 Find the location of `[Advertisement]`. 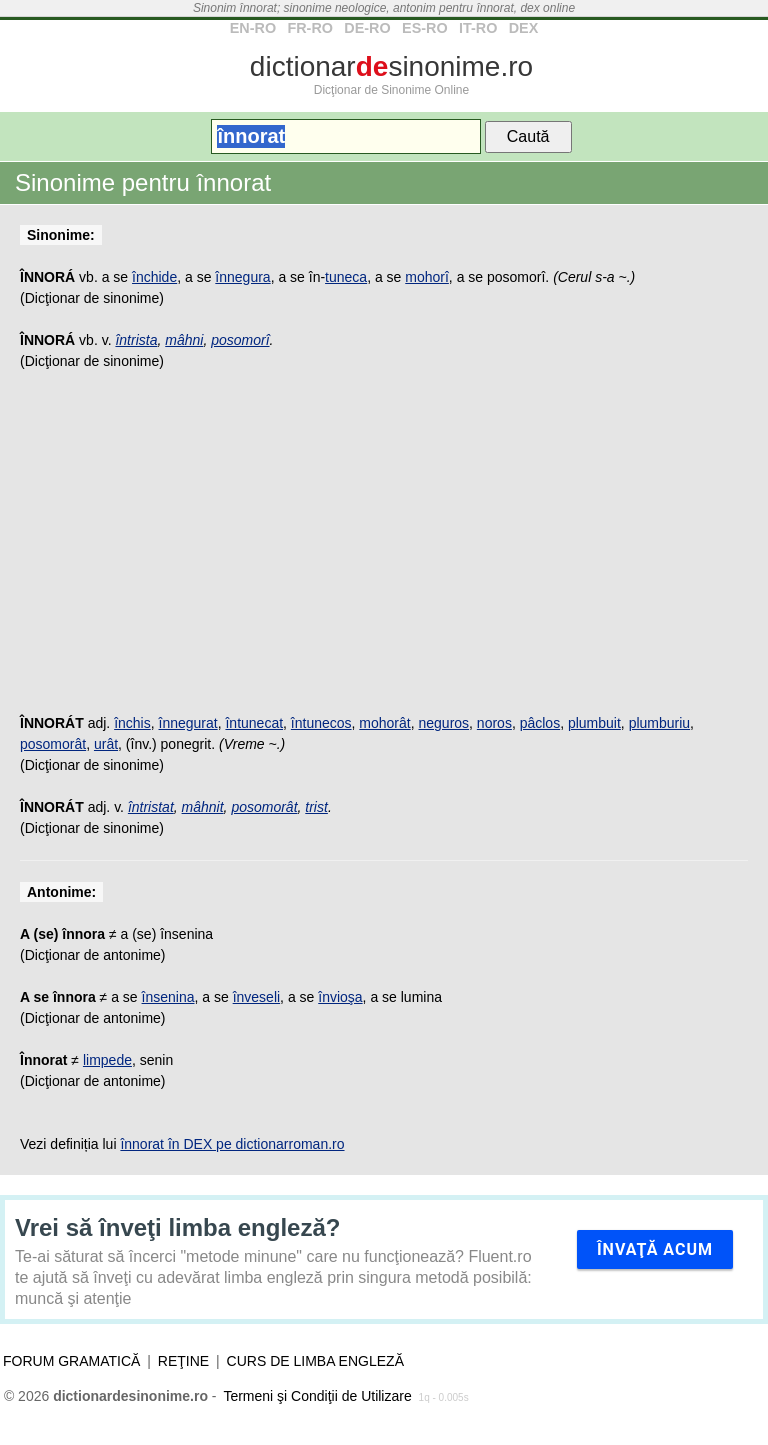

[Advertisement] is located at coordinates (384, 553).